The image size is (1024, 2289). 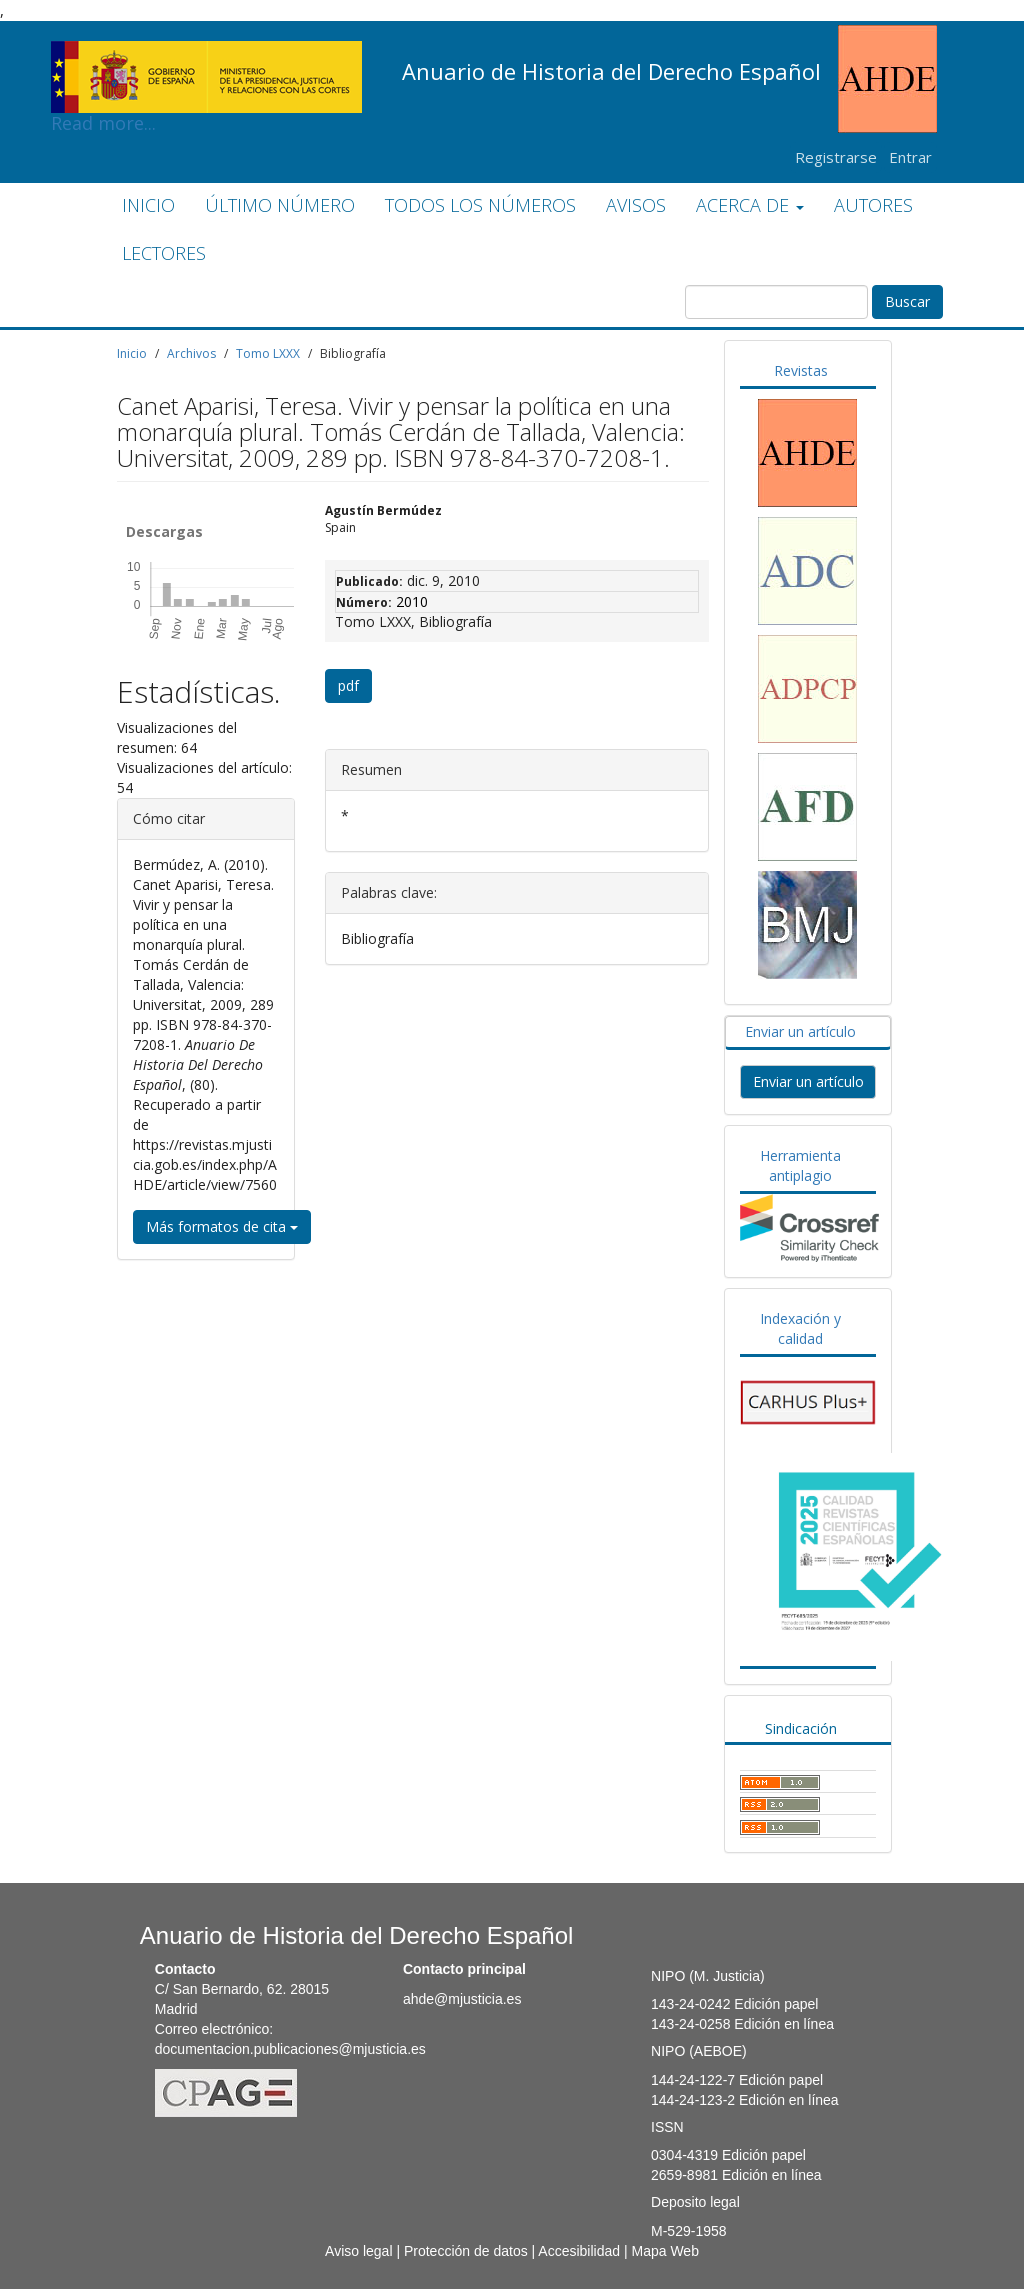 I want to click on 2010, so click(x=412, y=601).